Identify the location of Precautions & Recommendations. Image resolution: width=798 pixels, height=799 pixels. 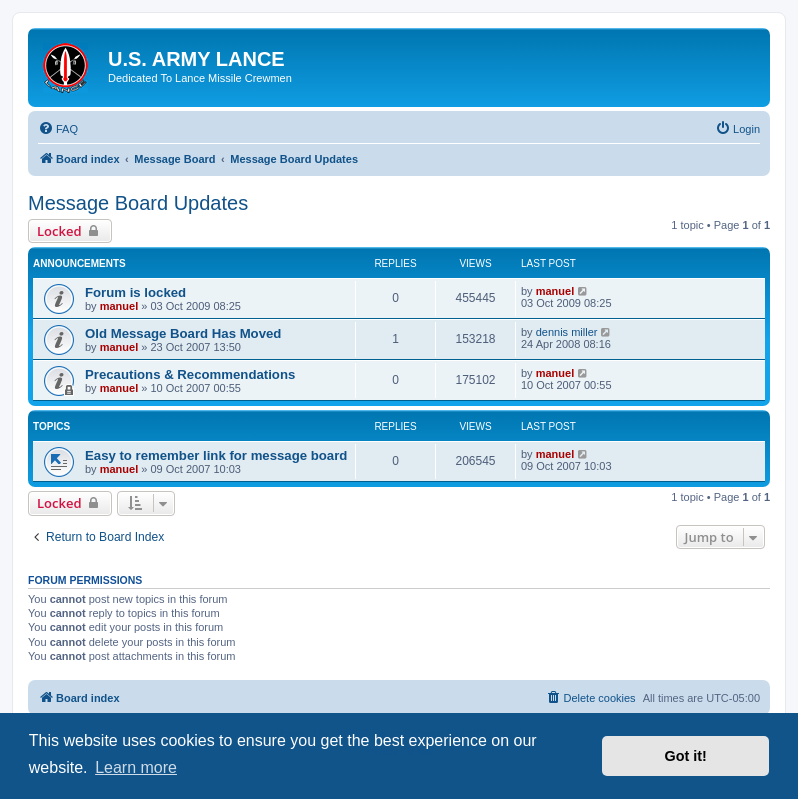
(190, 374).